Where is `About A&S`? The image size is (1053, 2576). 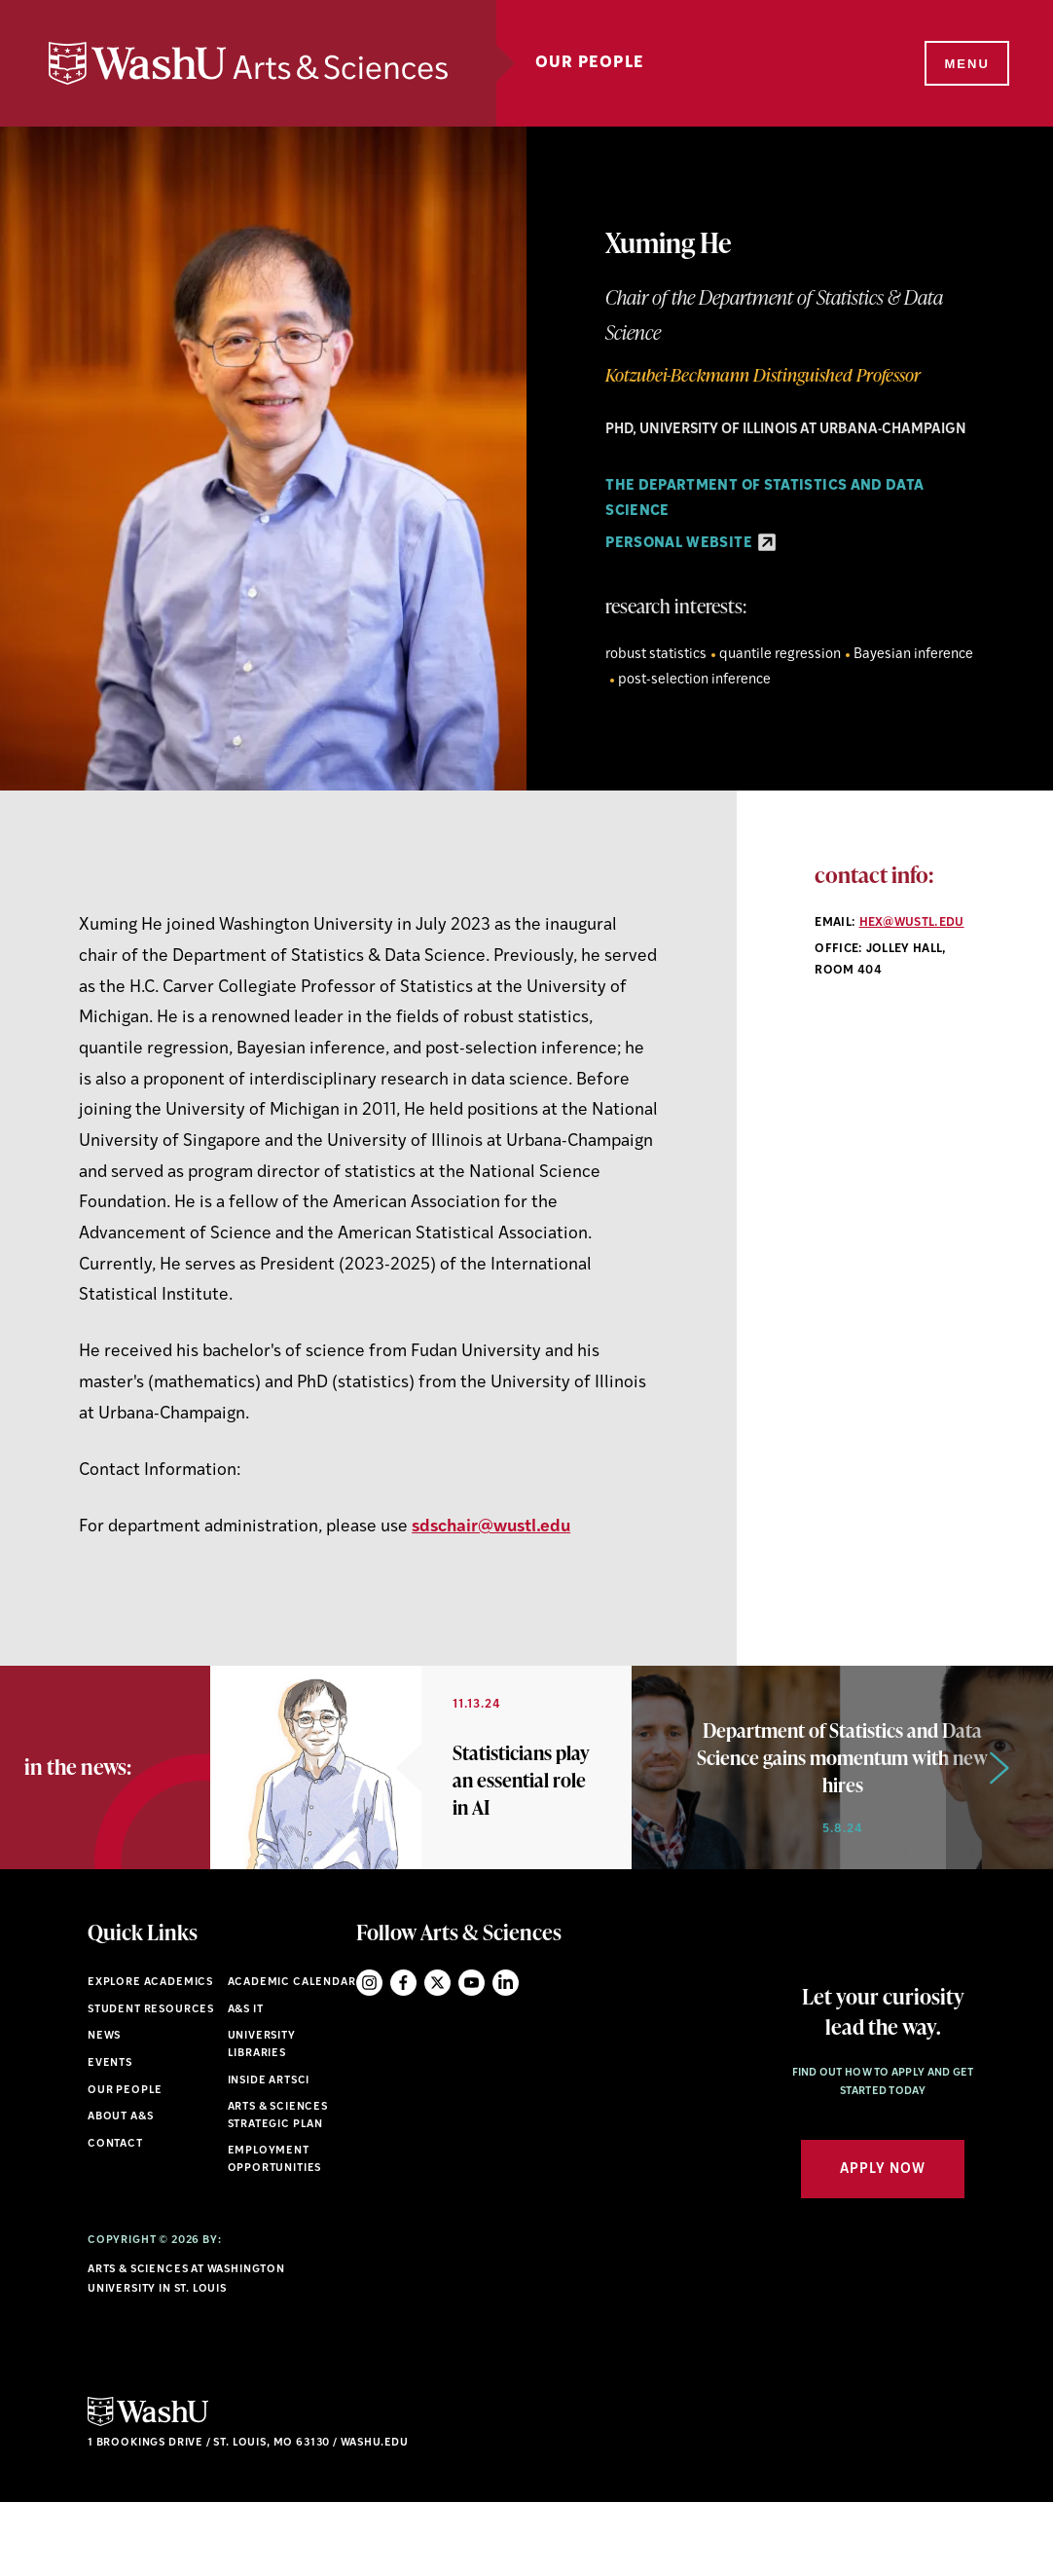
About A&S is located at coordinates (120, 2191).